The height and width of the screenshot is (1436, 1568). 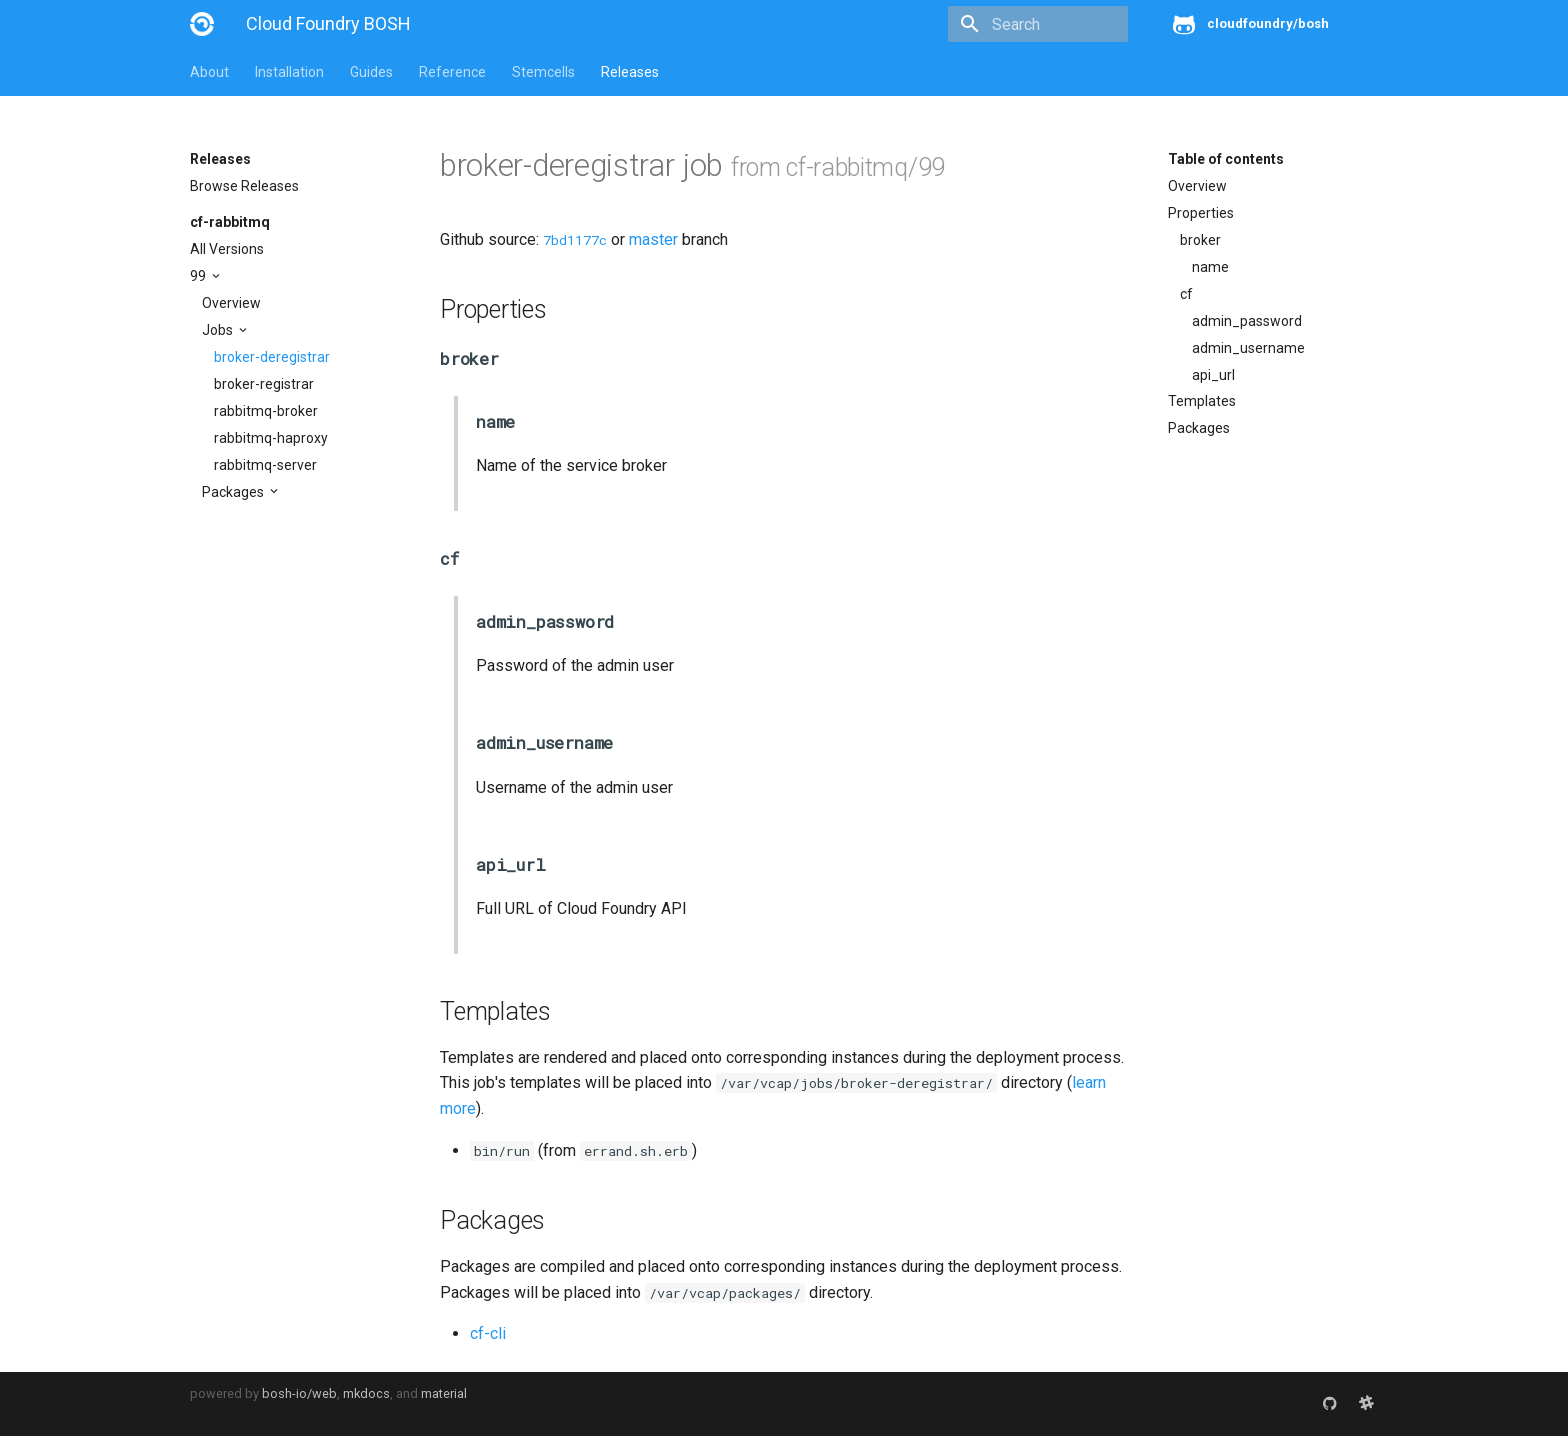 What do you see at coordinates (264, 384) in the screenshot?
I see `broker-registrar` at bounding box center [264, 384].